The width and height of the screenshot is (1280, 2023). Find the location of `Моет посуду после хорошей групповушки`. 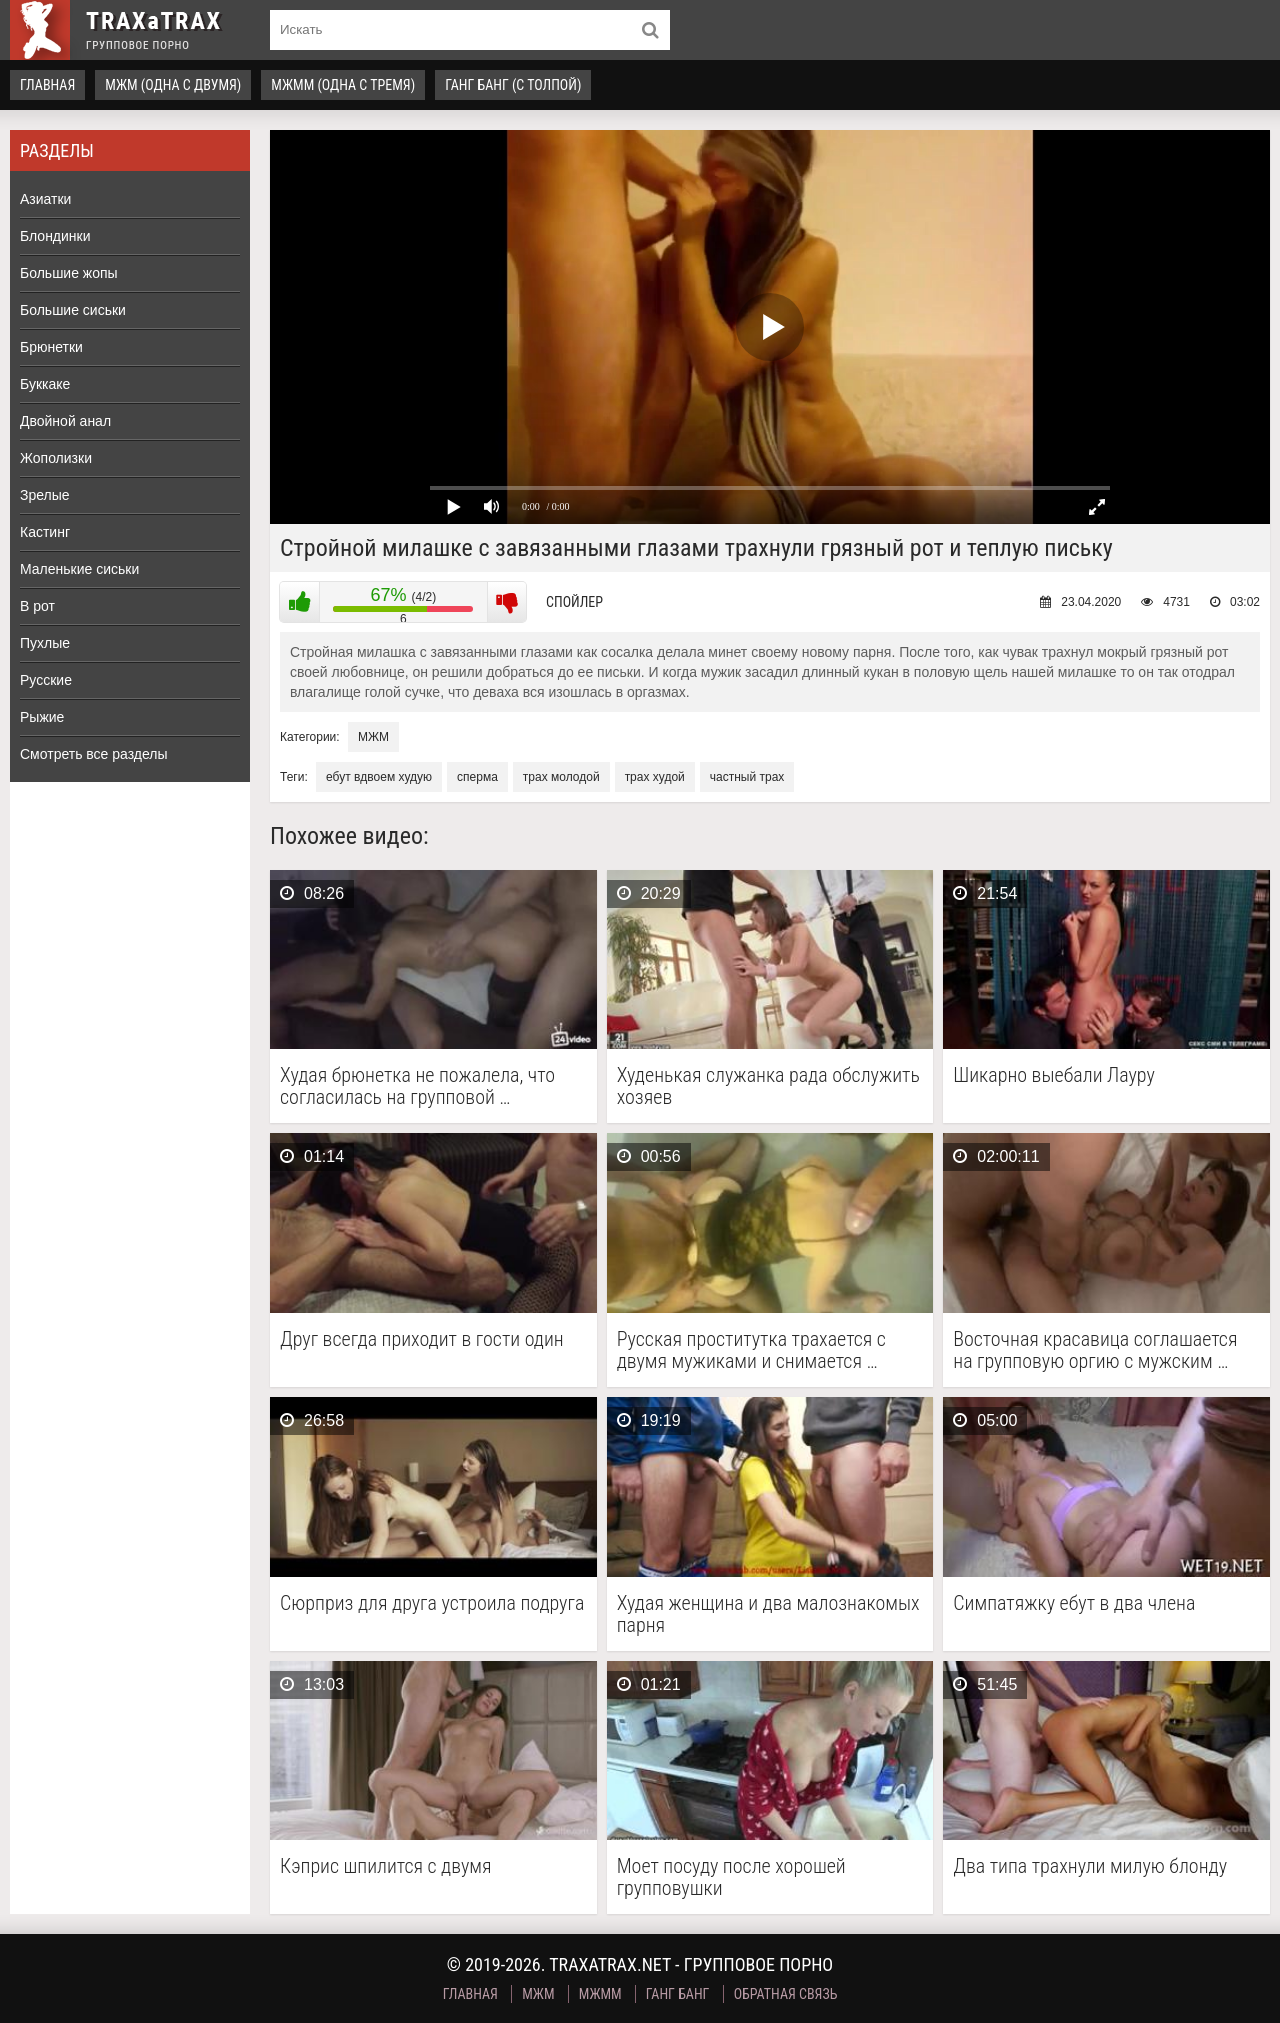

Моет посуду после хорошей групповушки is located at coordinates (731, 1877).